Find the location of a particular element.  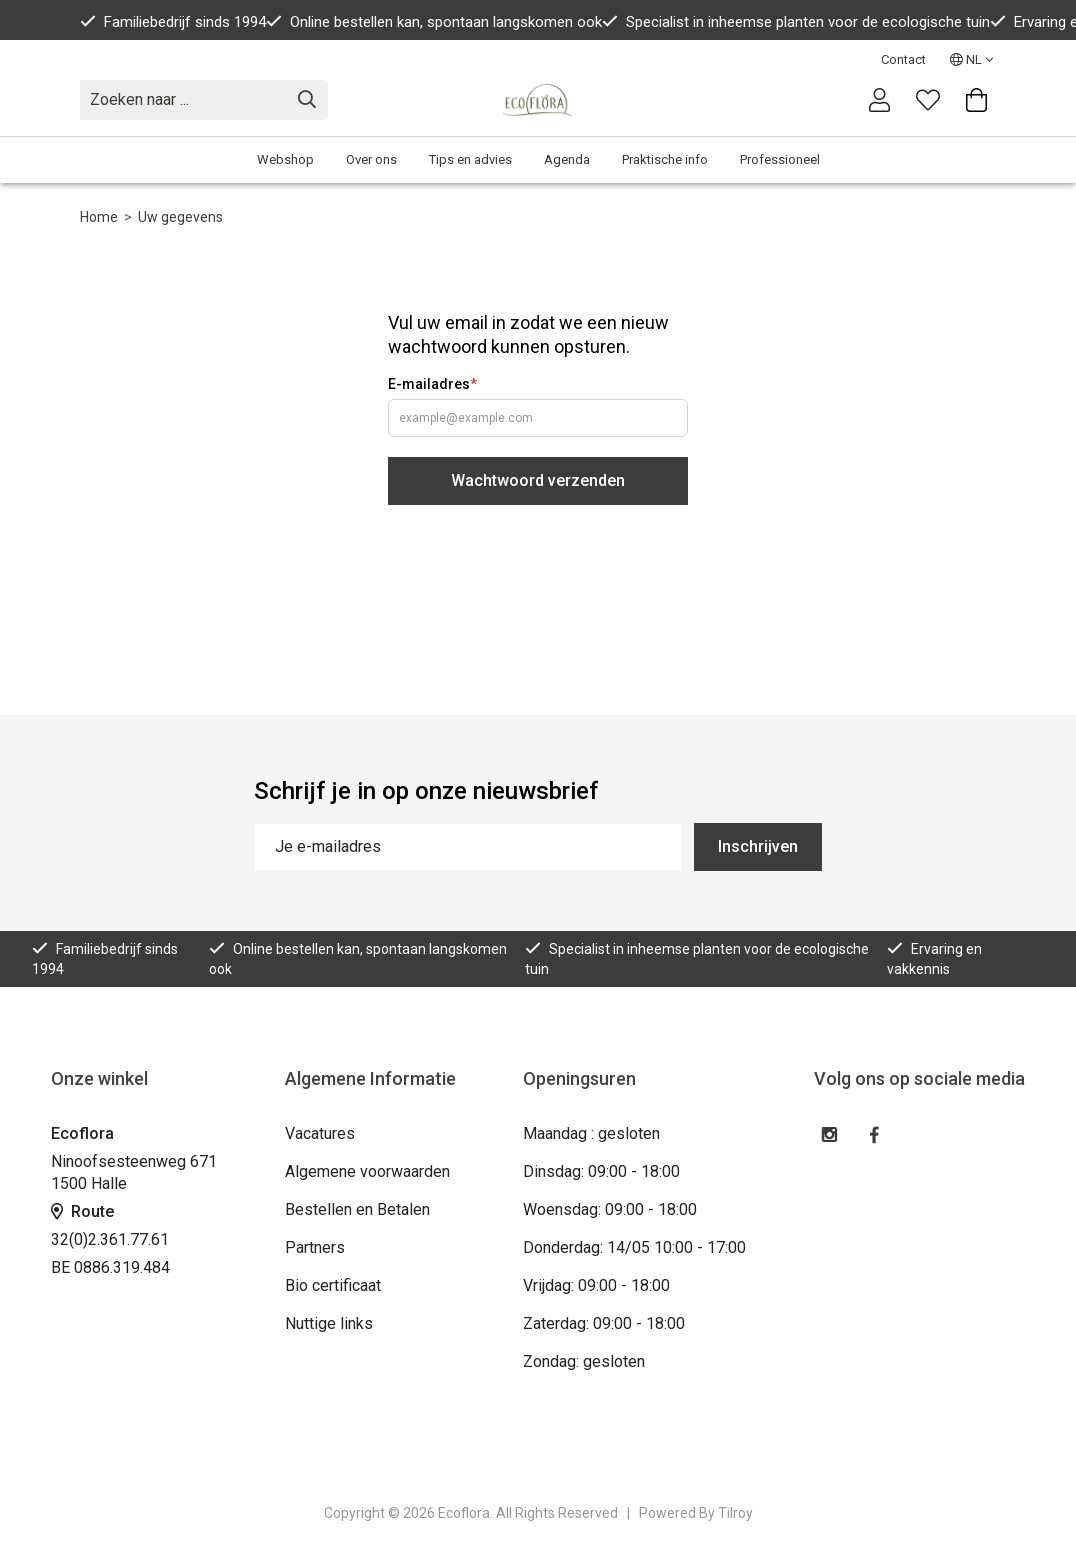

Online bestellen kan, spontaan langskomen ook is located at coordinates (434, 22).